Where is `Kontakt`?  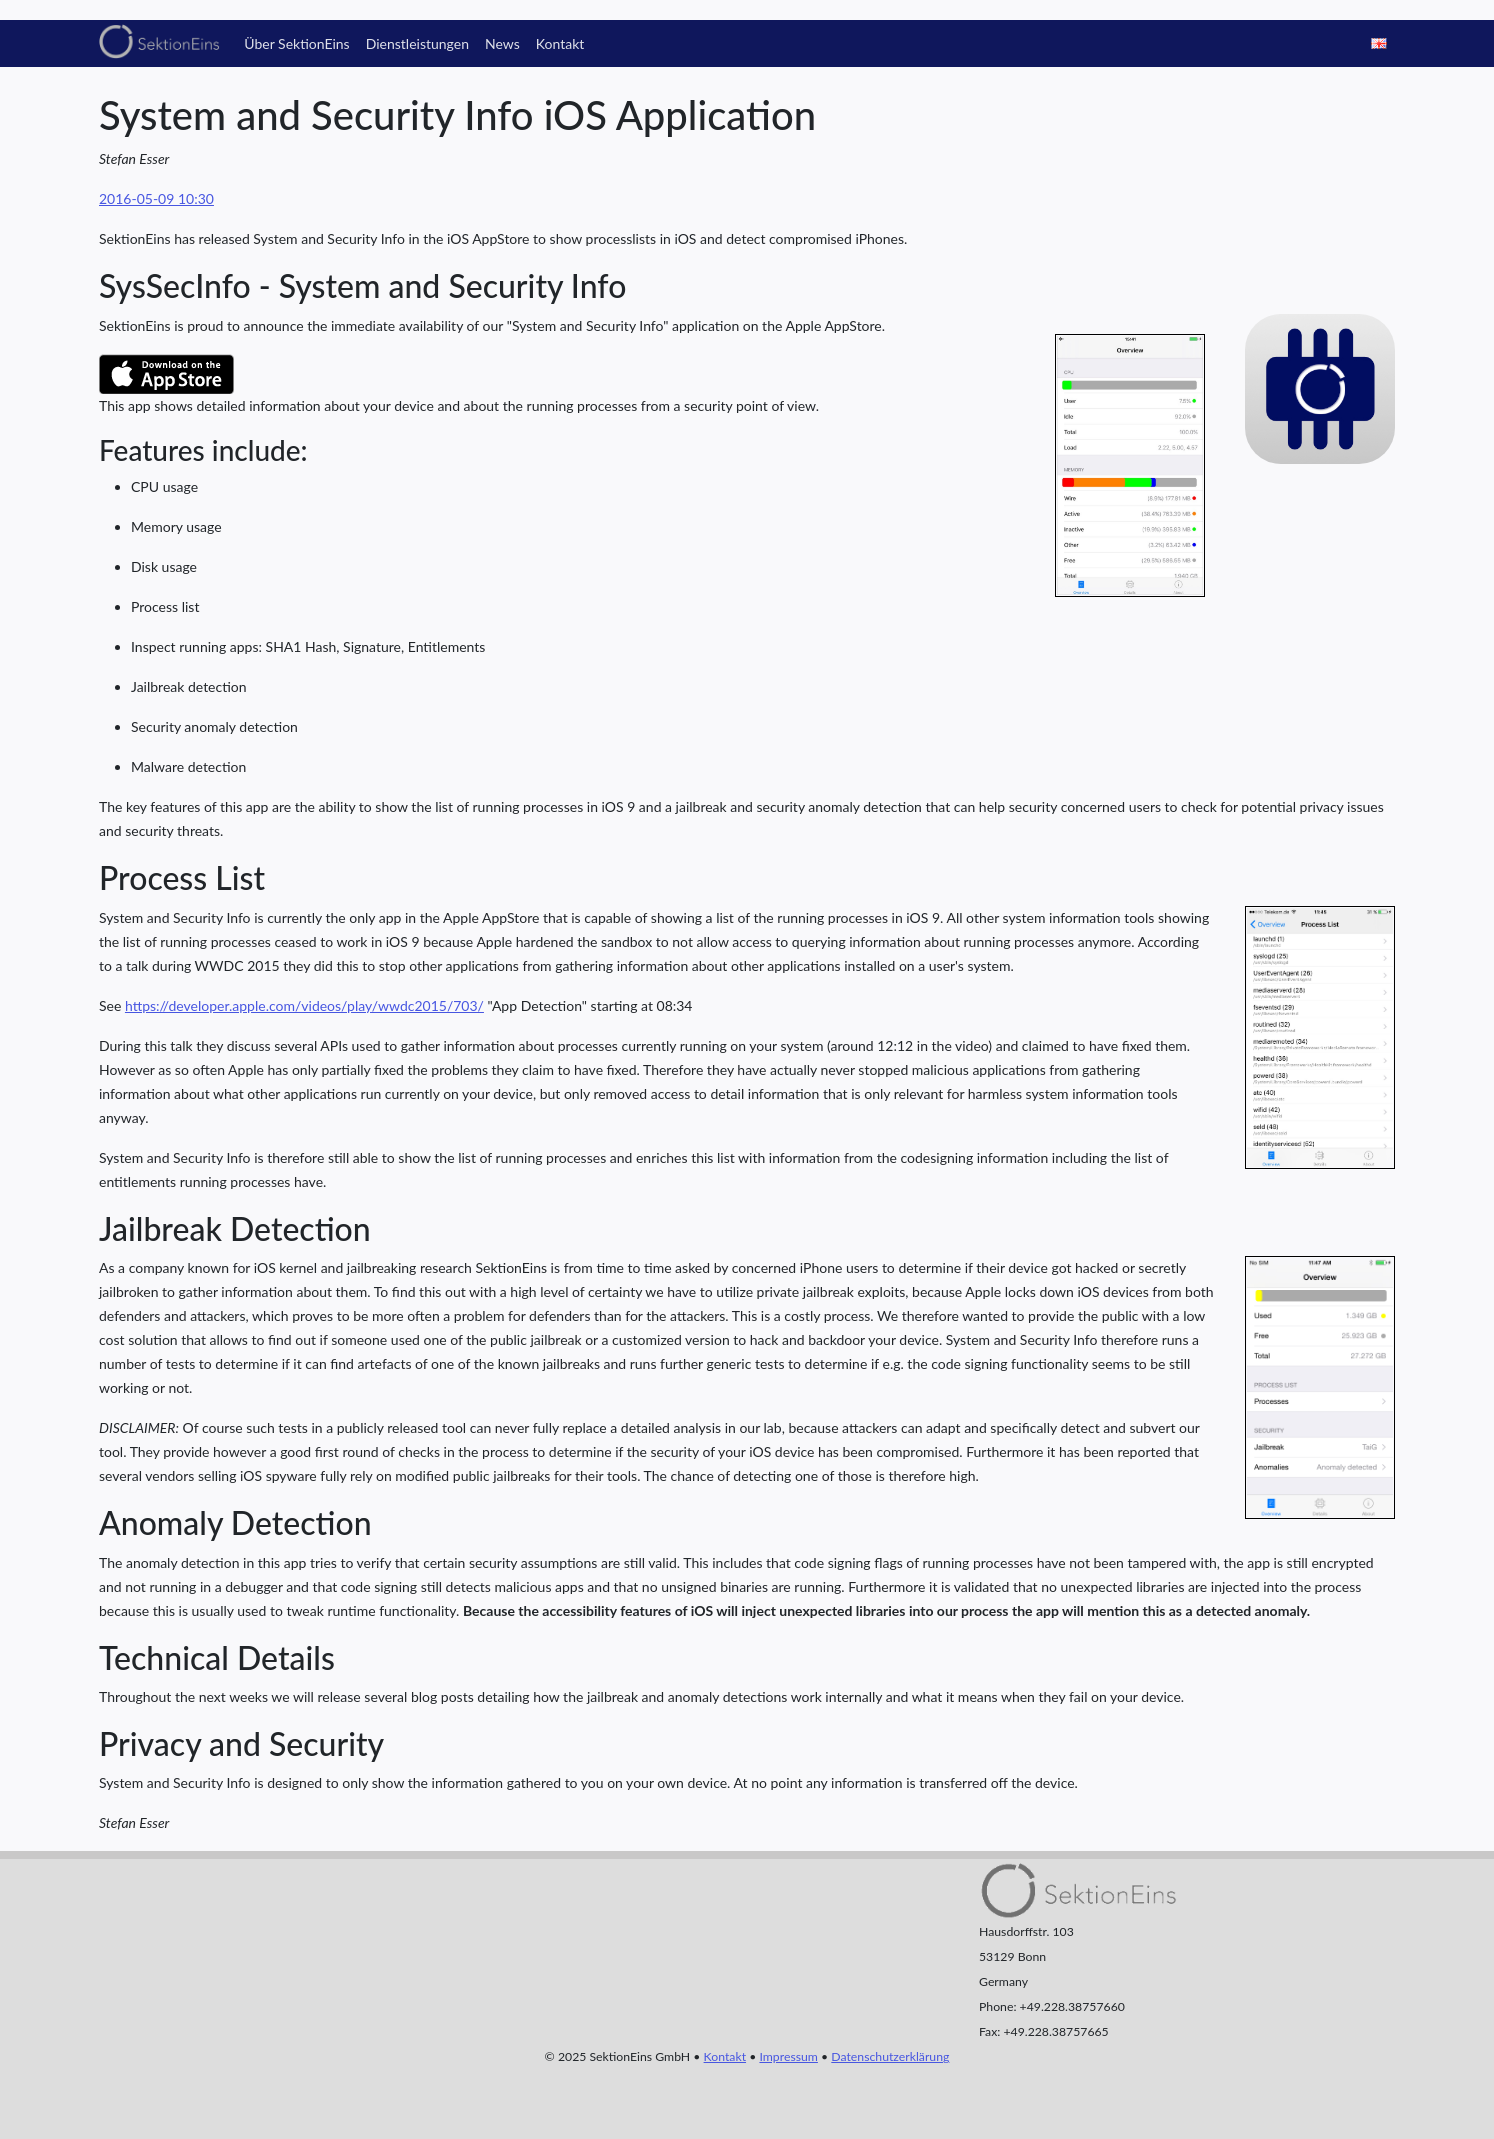
Kontakt is located at coordinates (560, 43).